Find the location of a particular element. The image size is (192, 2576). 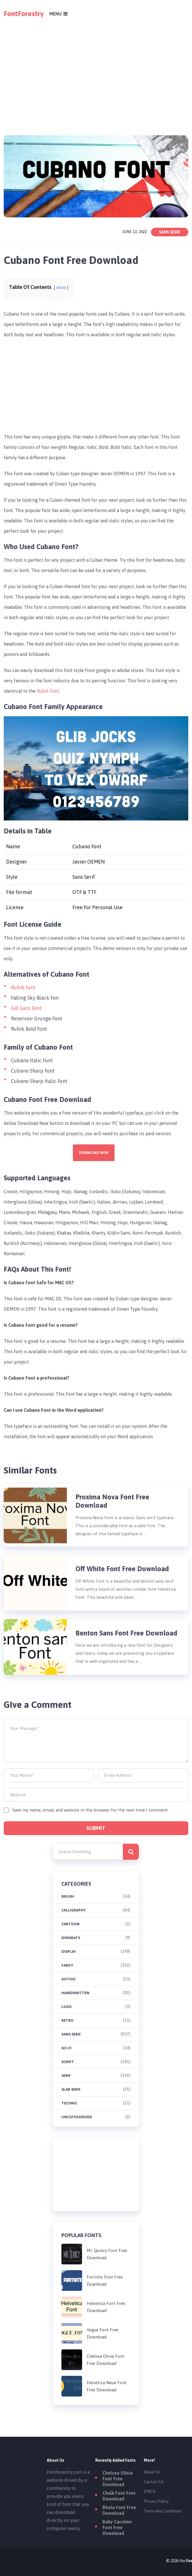

Dingbats is located at coordinates (70, 1938).